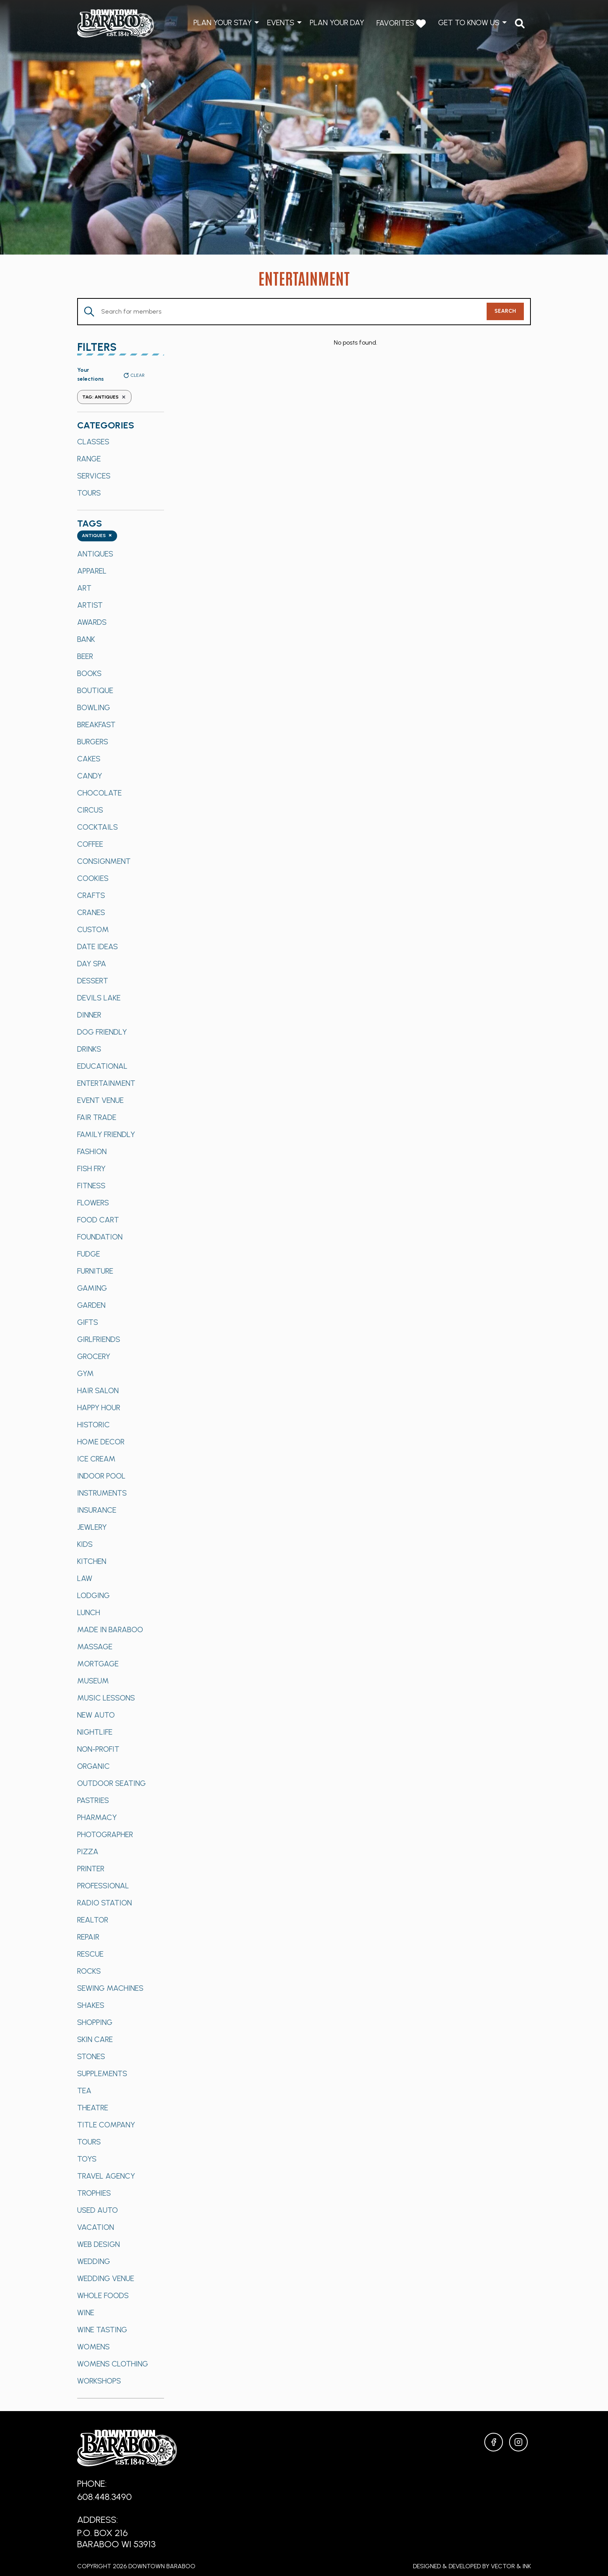 The height and width of the screenshot is (2576, 608). I want to click on Sewing Machines, so click(110, 1988).